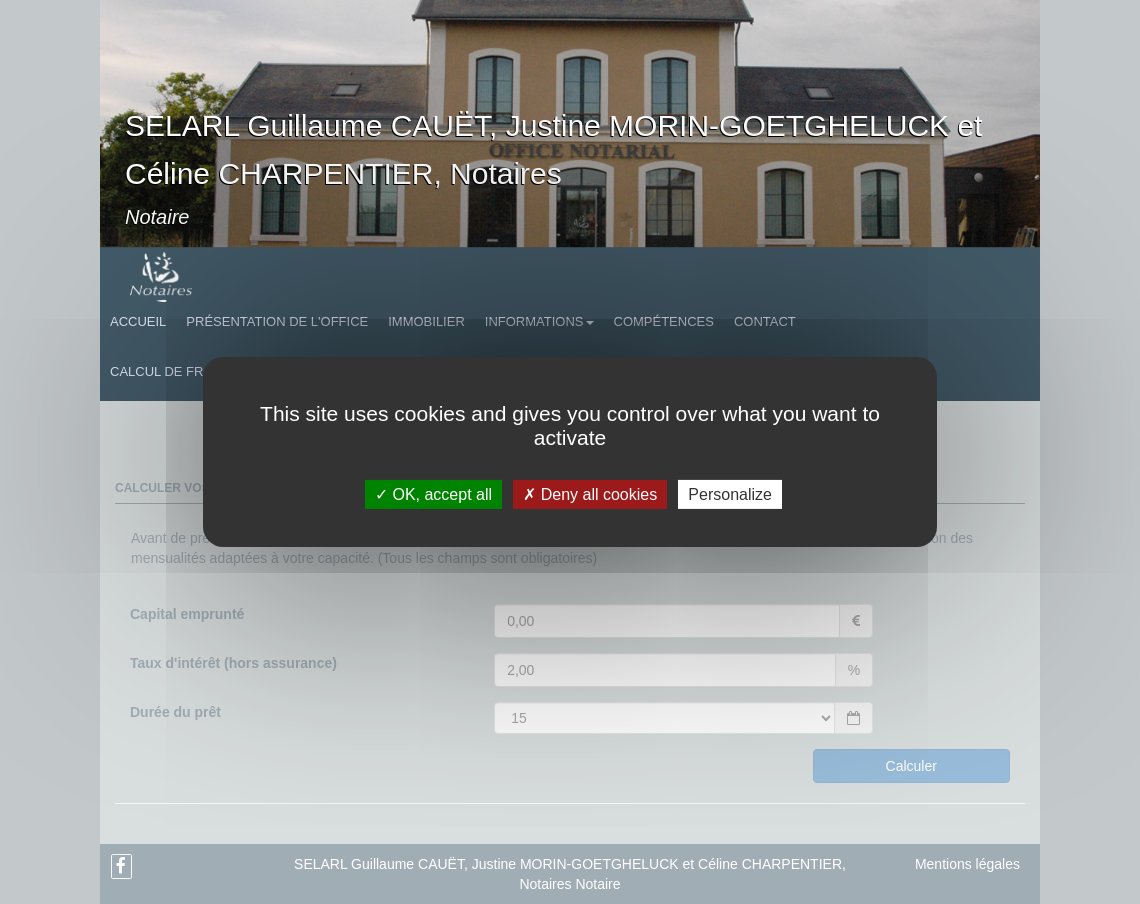 The image size is (1140, 904). Describe the element at coordinates (138, 321) in the screenshot. I see `Accueil` at that location.